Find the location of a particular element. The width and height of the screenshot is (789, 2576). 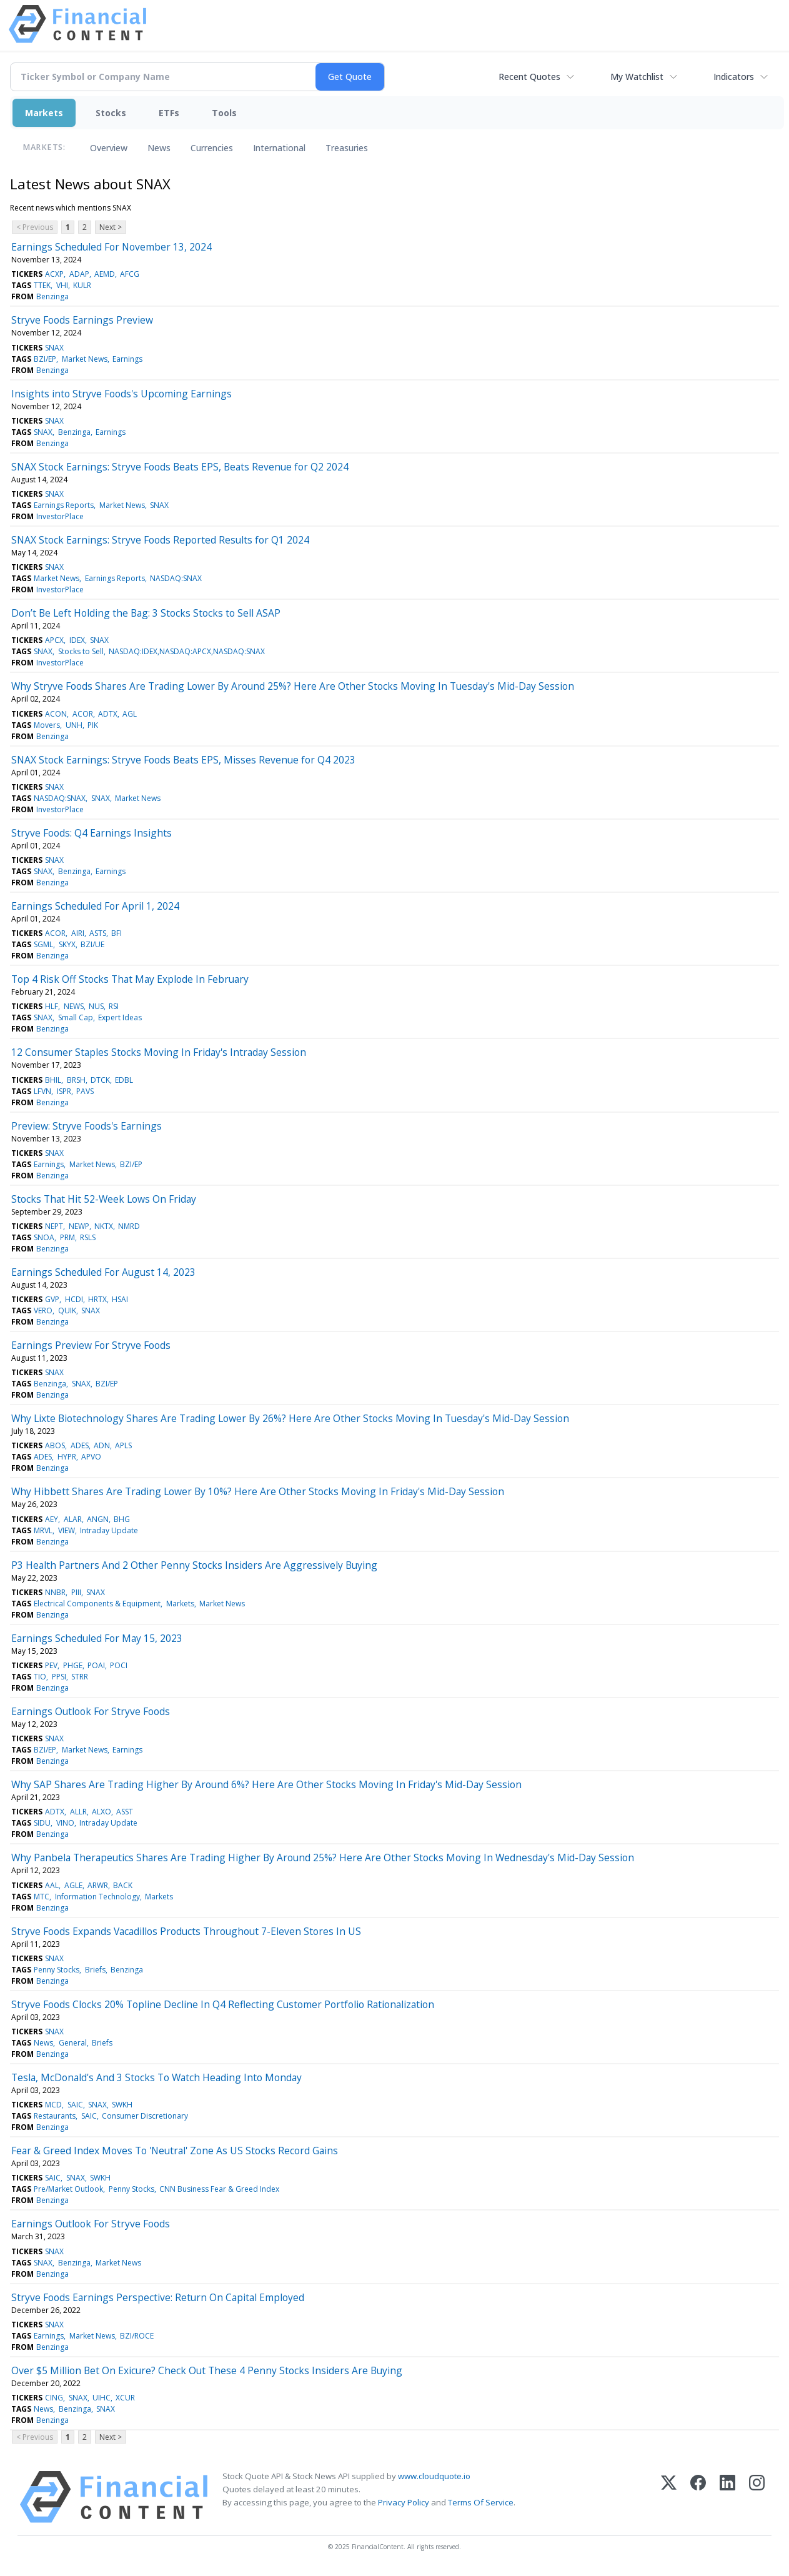

ACOR is located at coordinates (82, 714).